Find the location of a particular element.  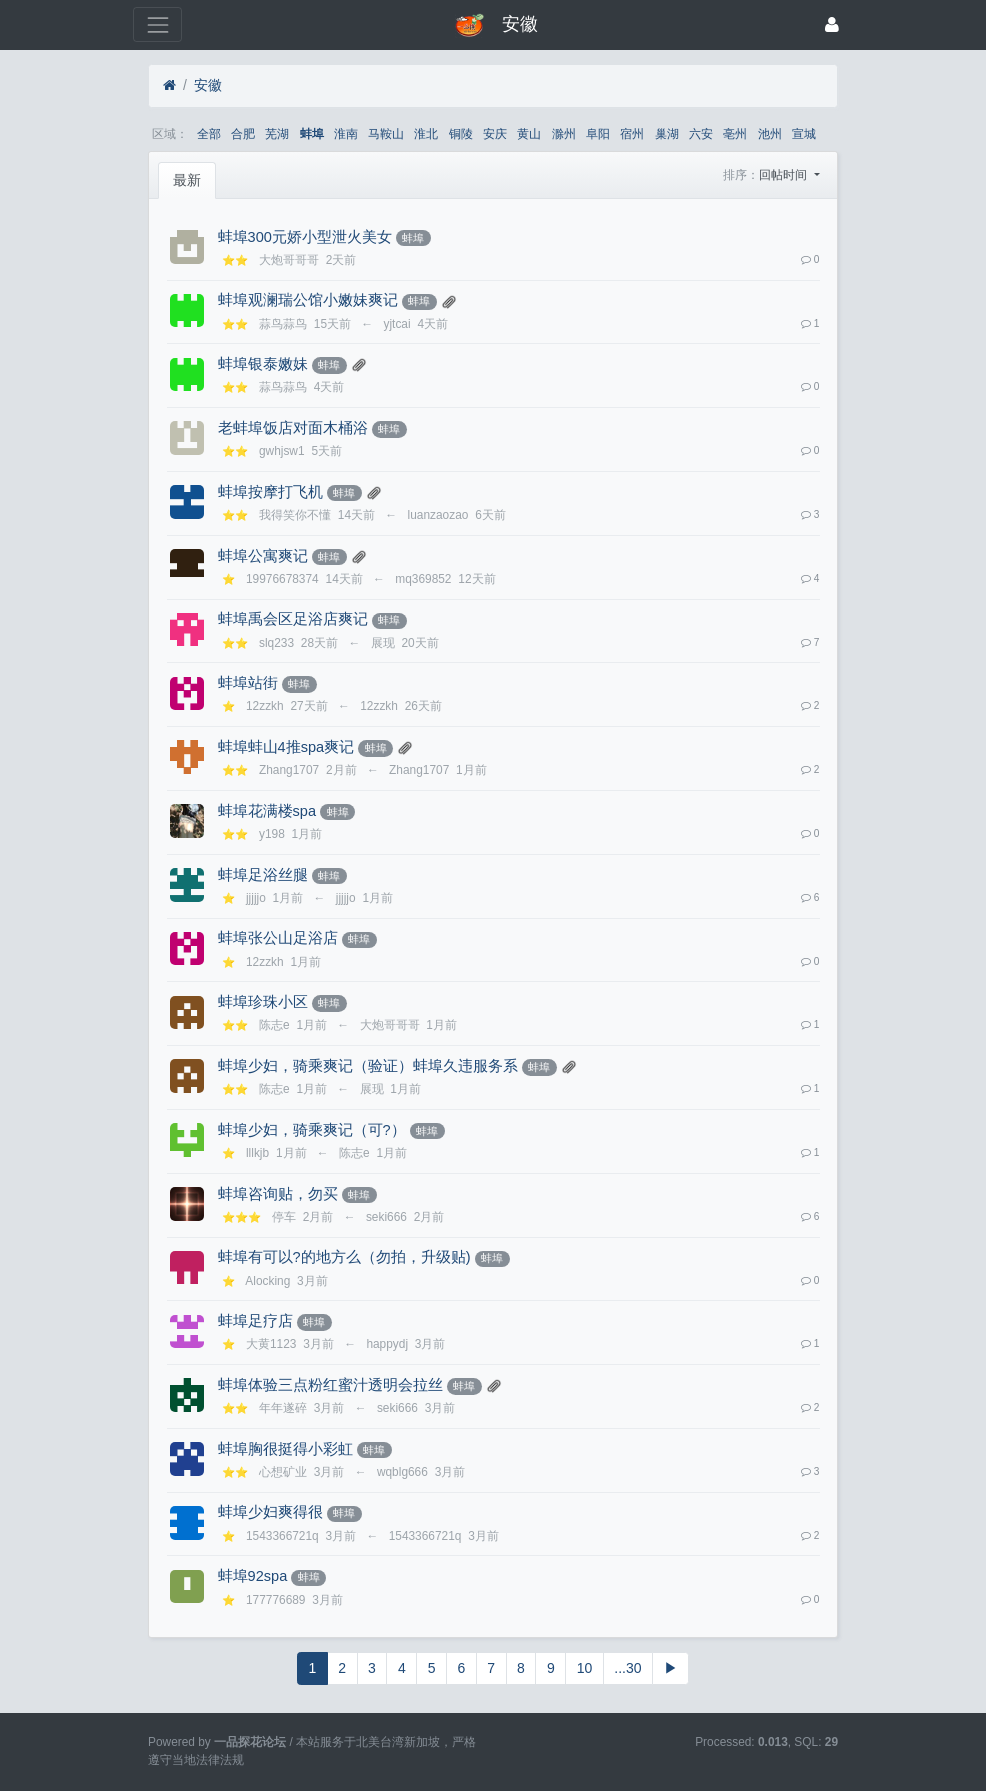

蚌埠公寓爽记 is located at coordinates (263, 556).